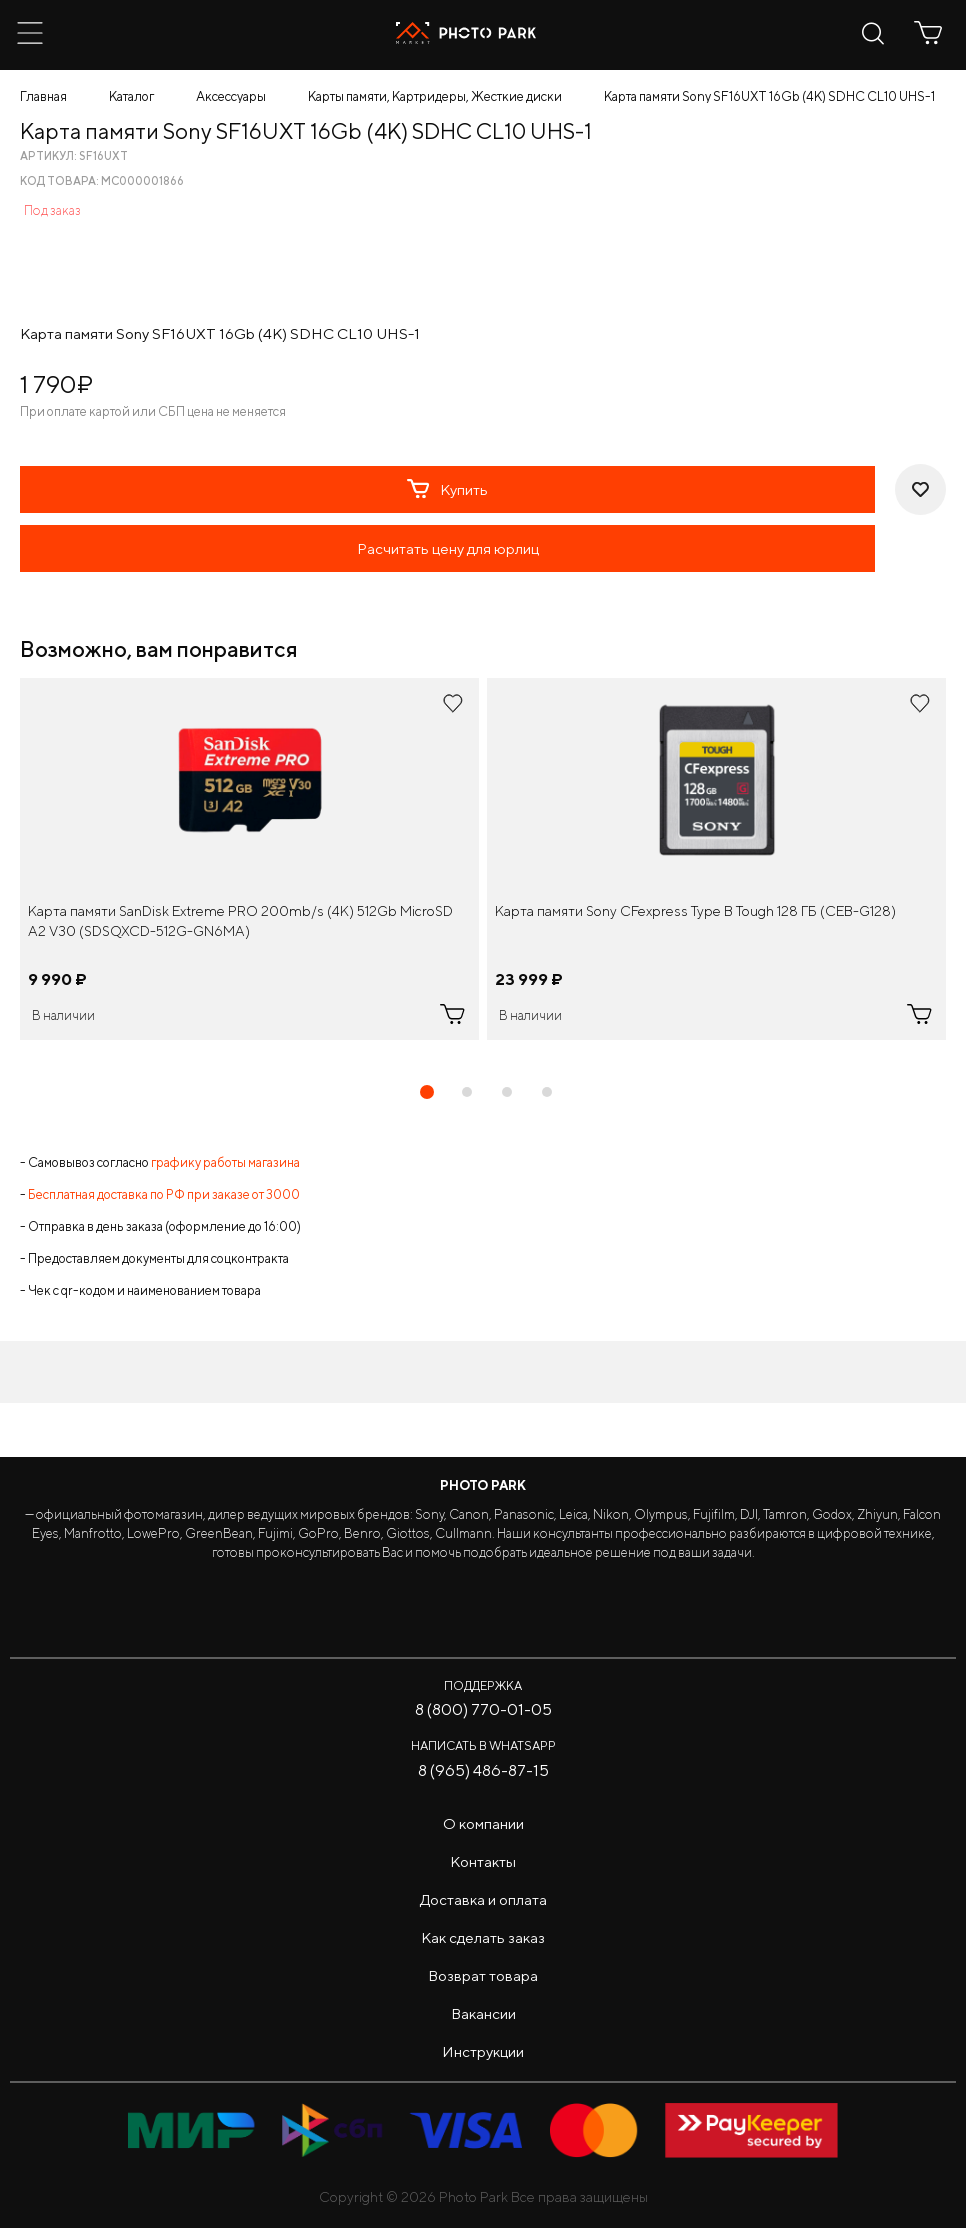 The image size is (966, 2228). I want to click on [tabpanel], so click(249, 859).